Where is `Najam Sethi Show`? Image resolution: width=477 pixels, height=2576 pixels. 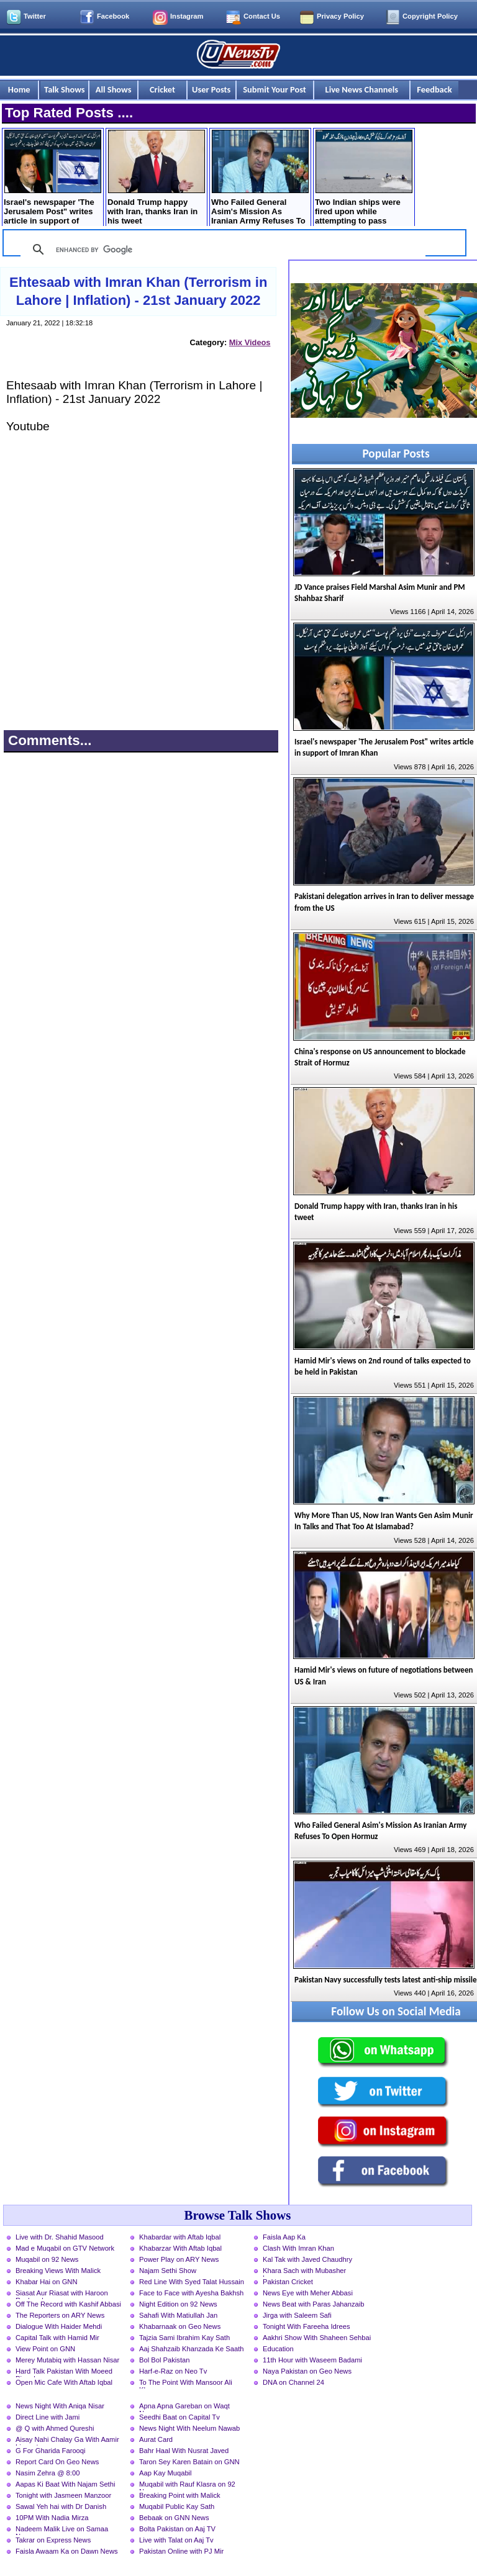 Najam Sethi Show is located at coordinates (167, 2270).